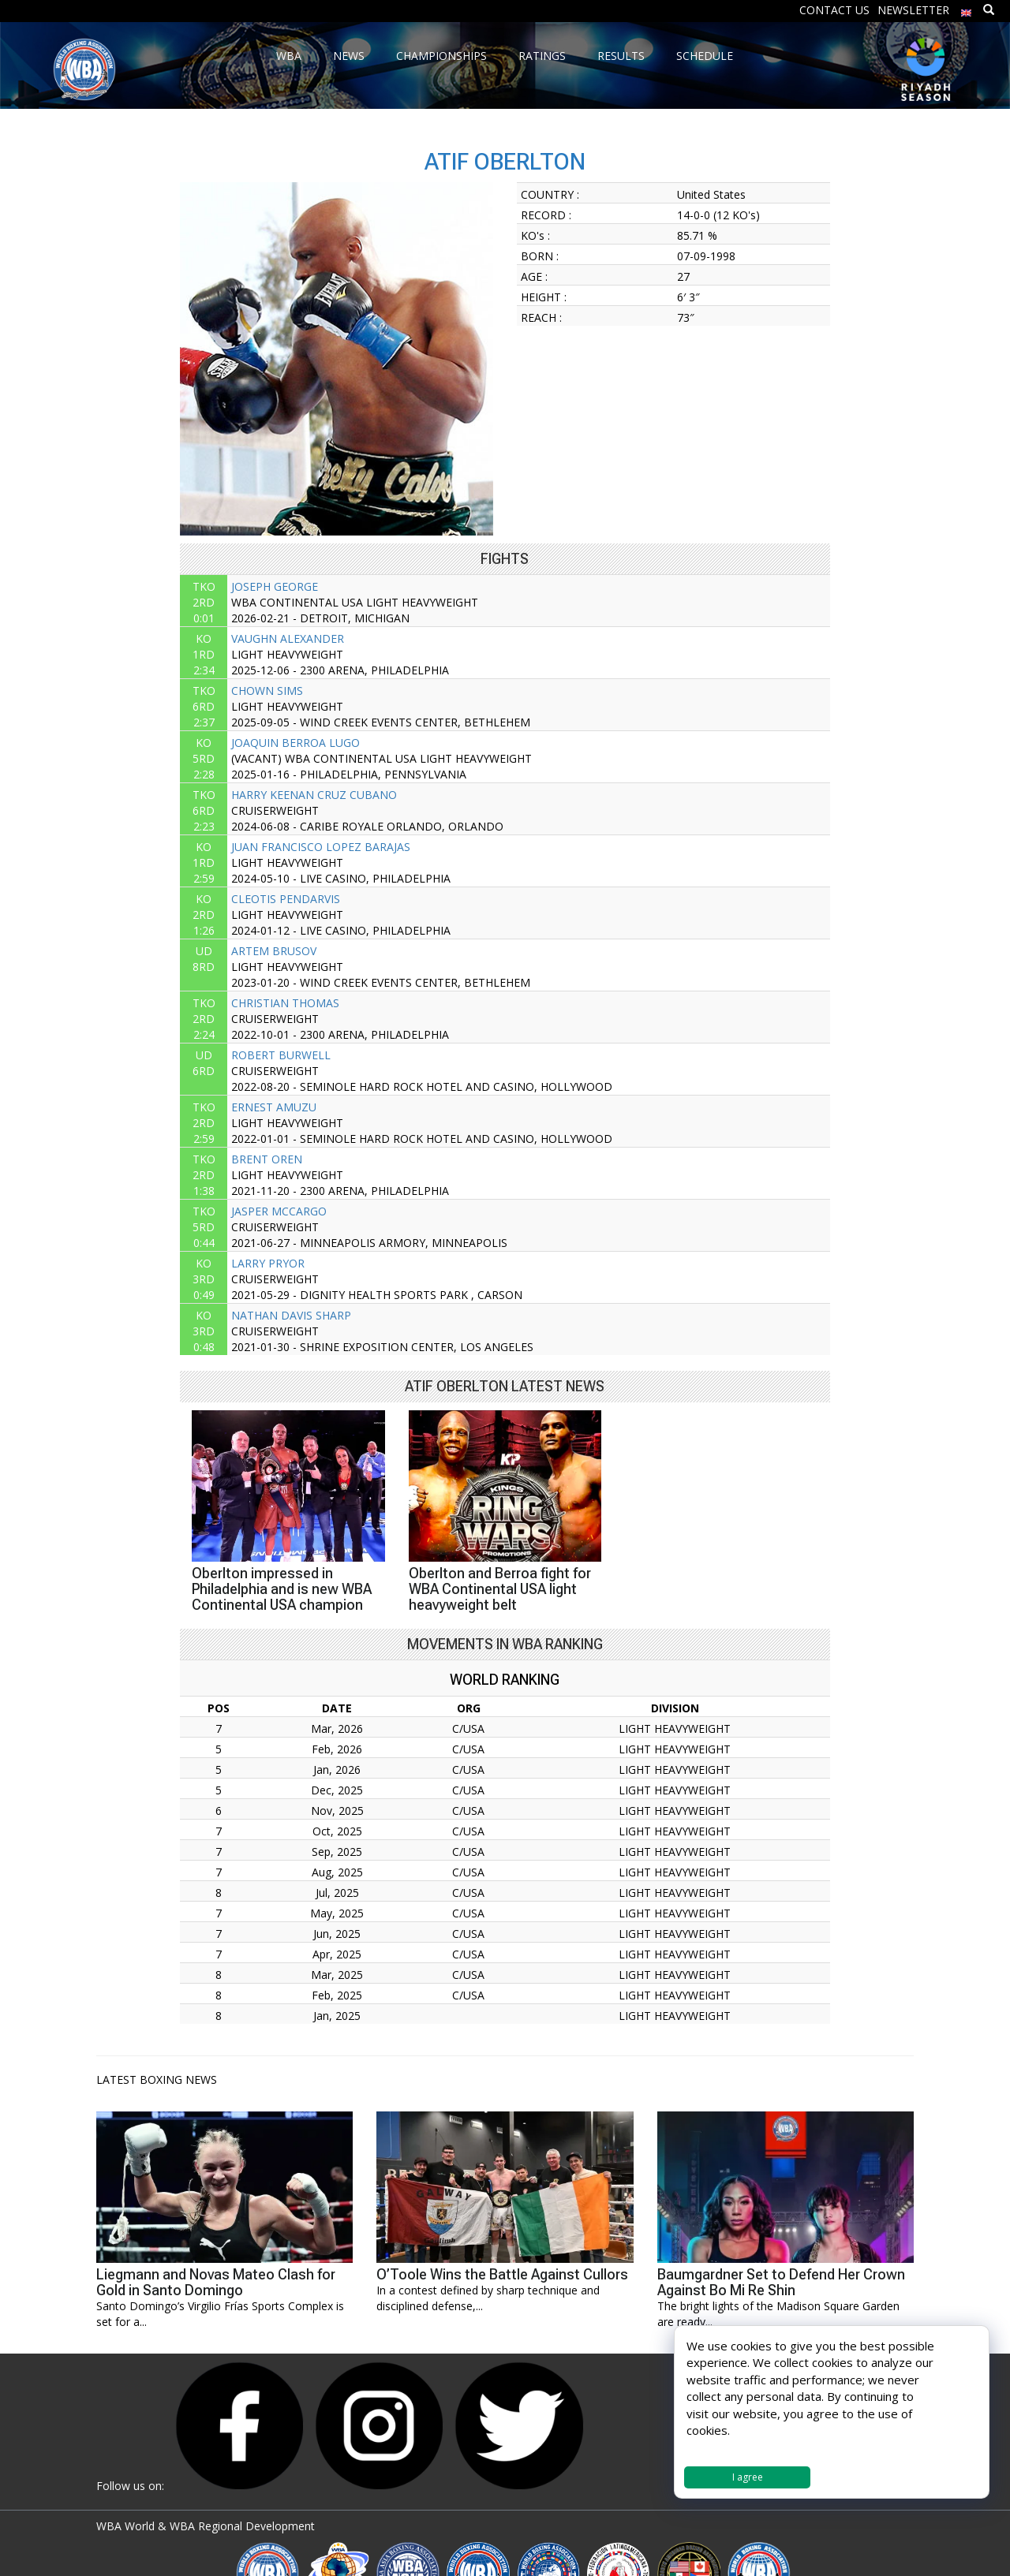 The image size is (1010, 2576). Describe the element at coordinates (267, 690) in the screenshot. I see `CHOWN SIMS` at that location.